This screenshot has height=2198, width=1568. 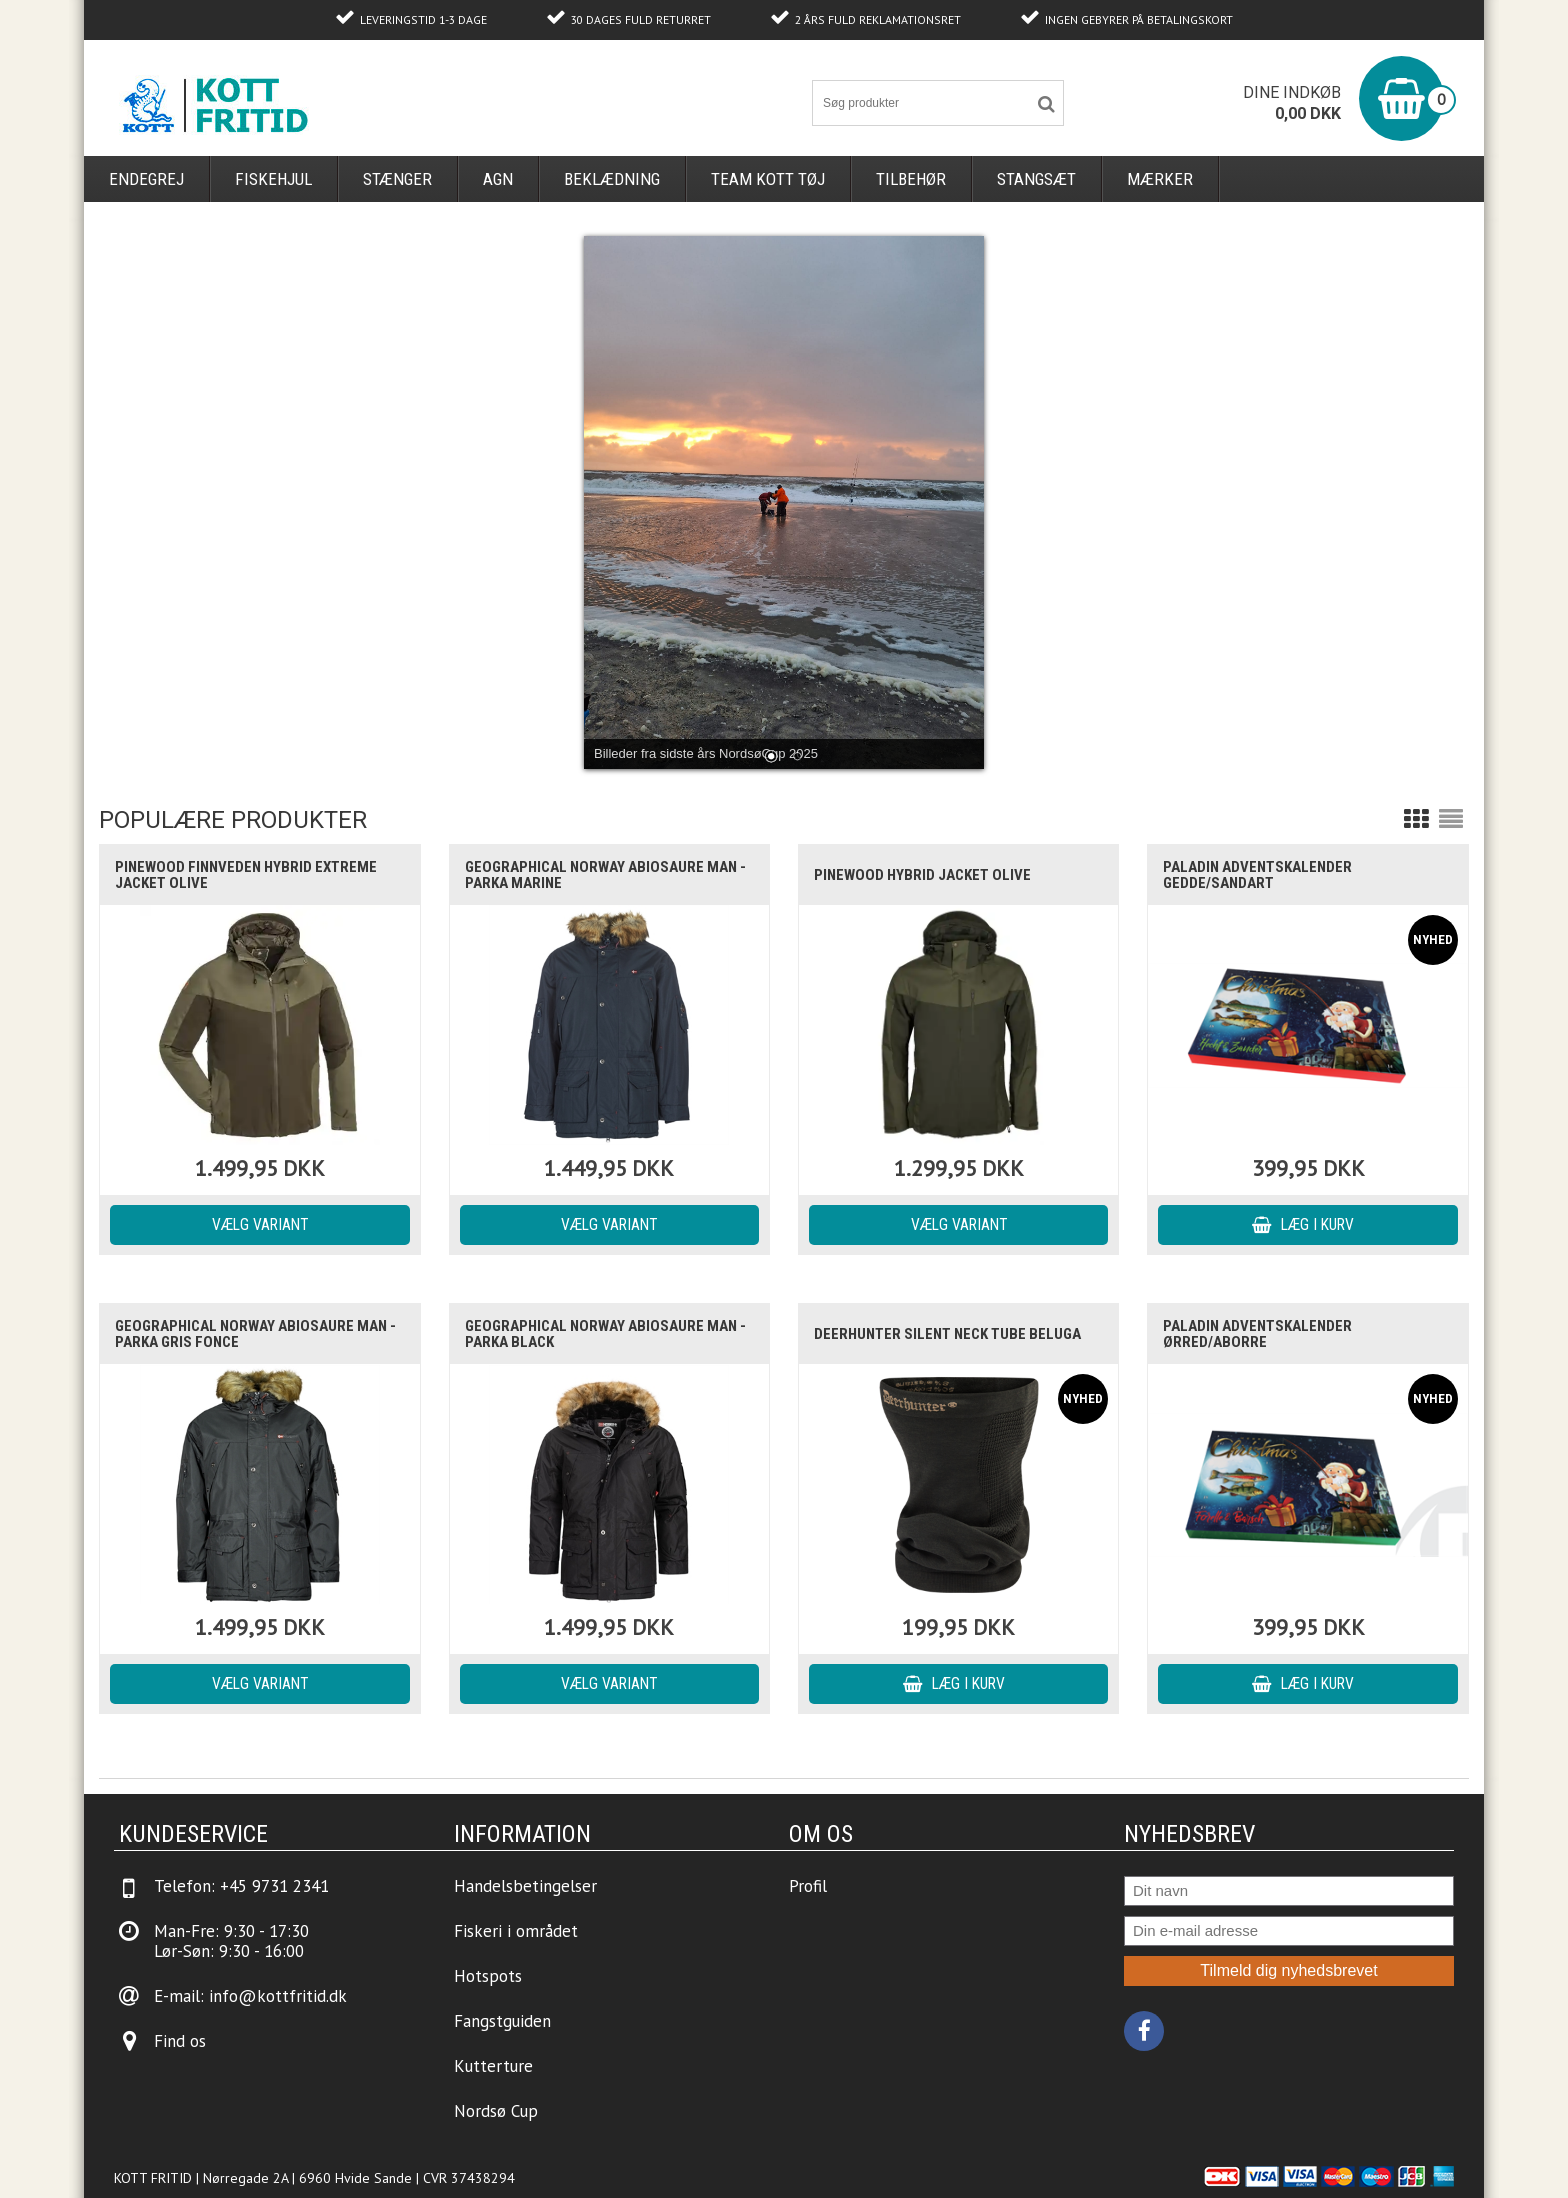 I want to click on Hotspots, so click(x=488, y=1976).